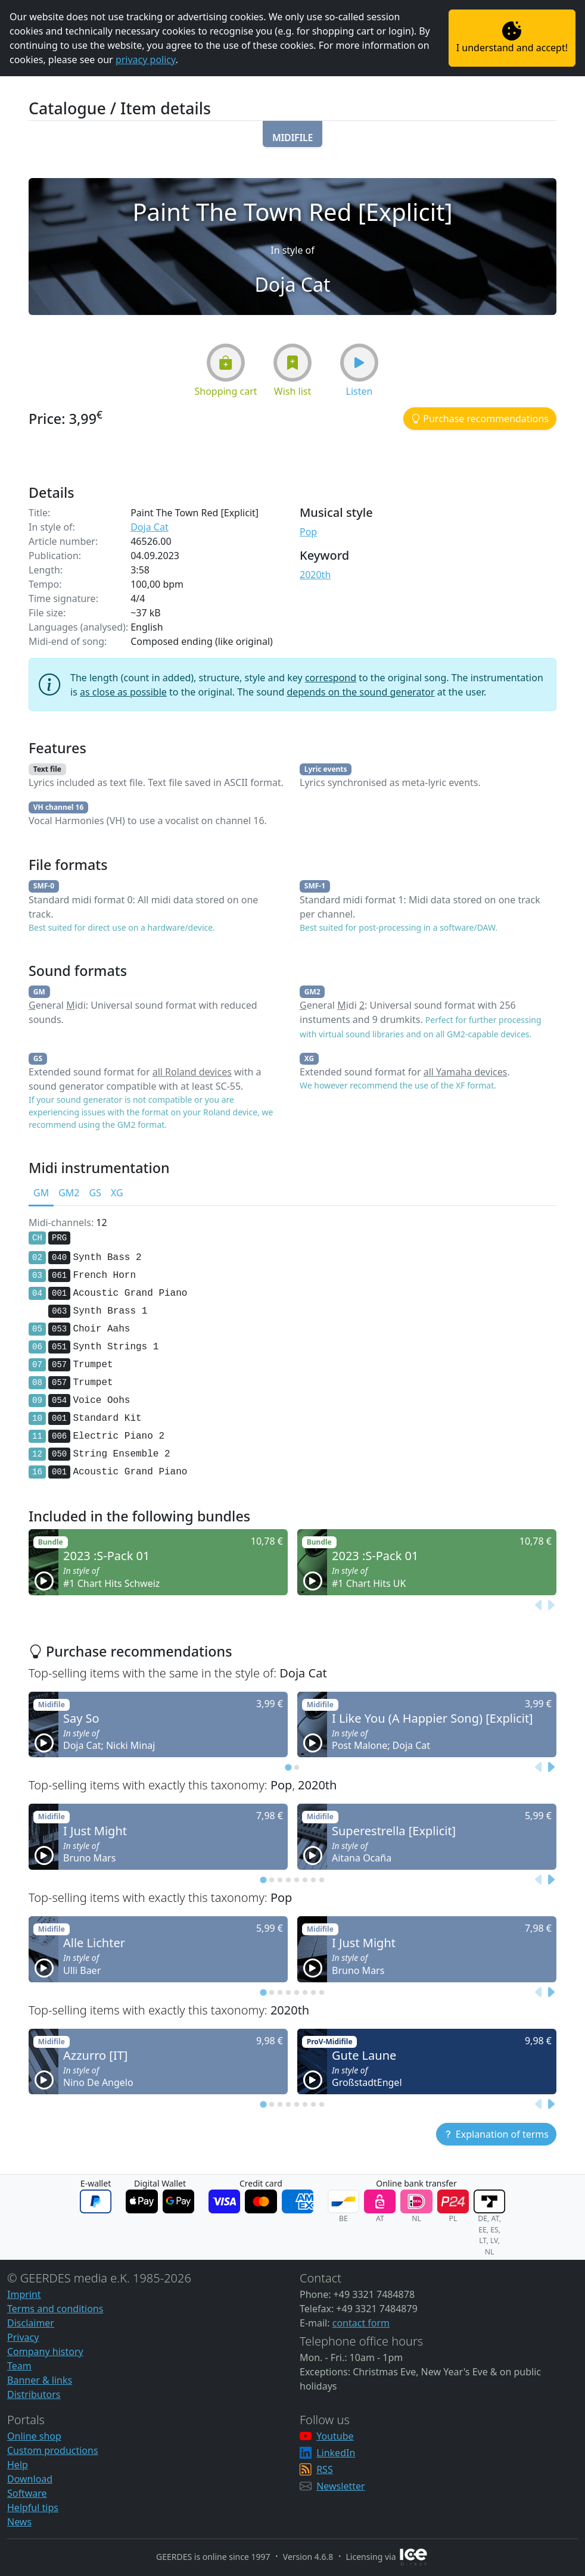 The height and width of the screenshot is (2576, 585). Describe the element at coordinates (324, 2469) in the screenshot. I see `RSS` at that location.